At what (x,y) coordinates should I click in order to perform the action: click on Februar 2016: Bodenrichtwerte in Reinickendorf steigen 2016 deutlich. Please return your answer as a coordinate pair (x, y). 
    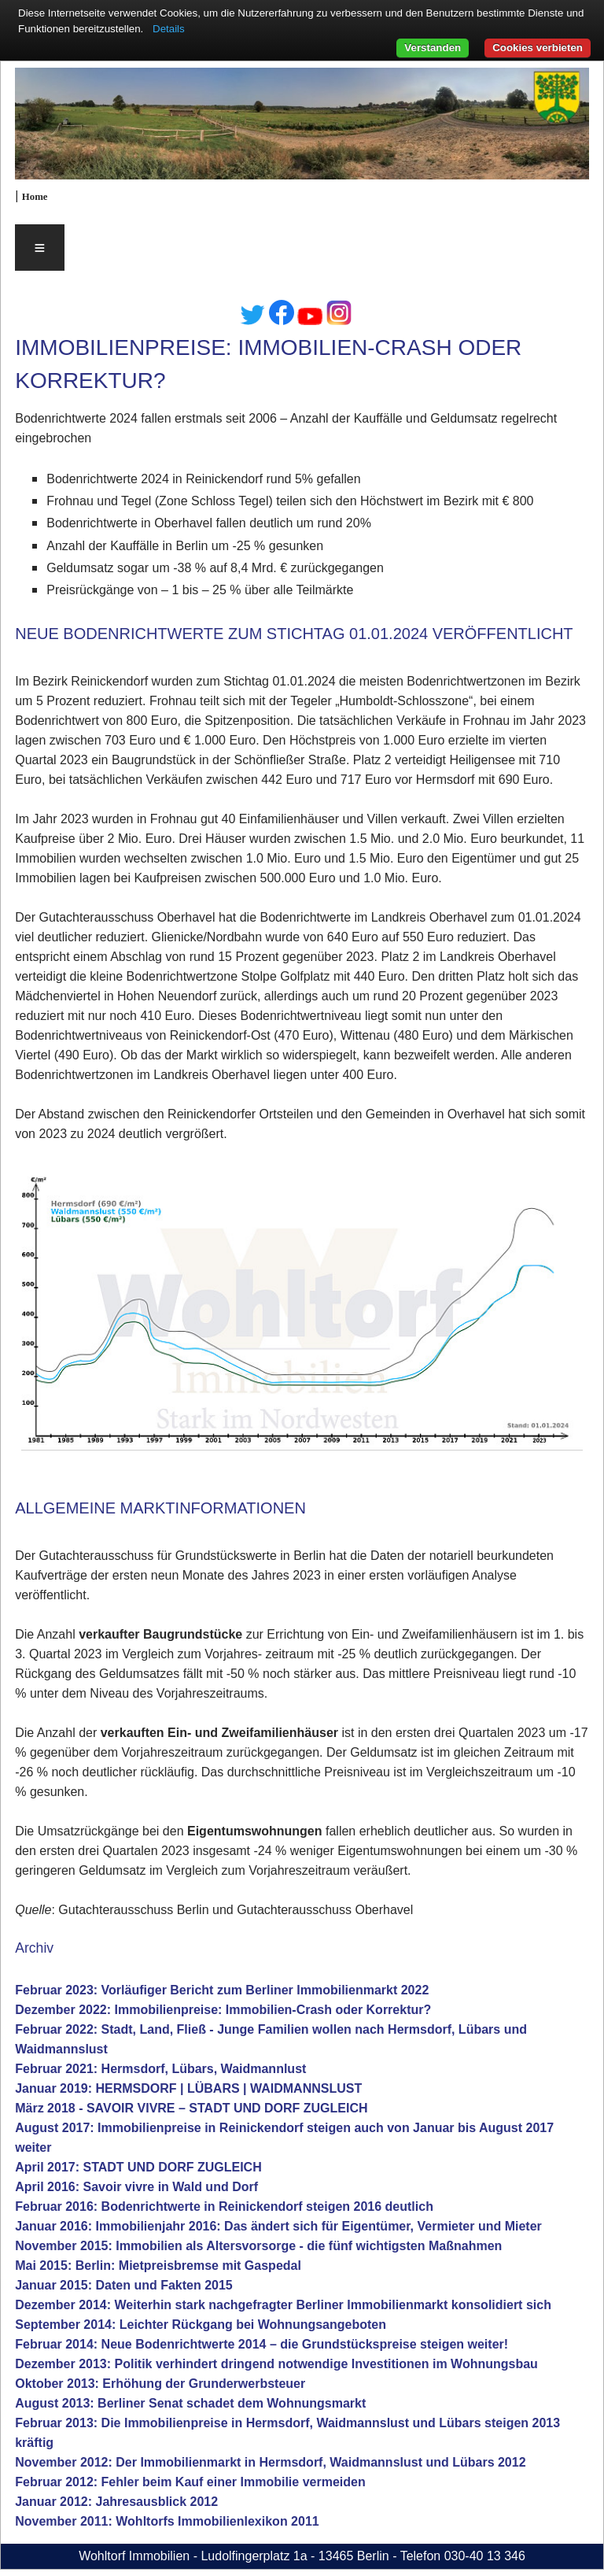
    Looking at the image, I should click on (224, 2206).